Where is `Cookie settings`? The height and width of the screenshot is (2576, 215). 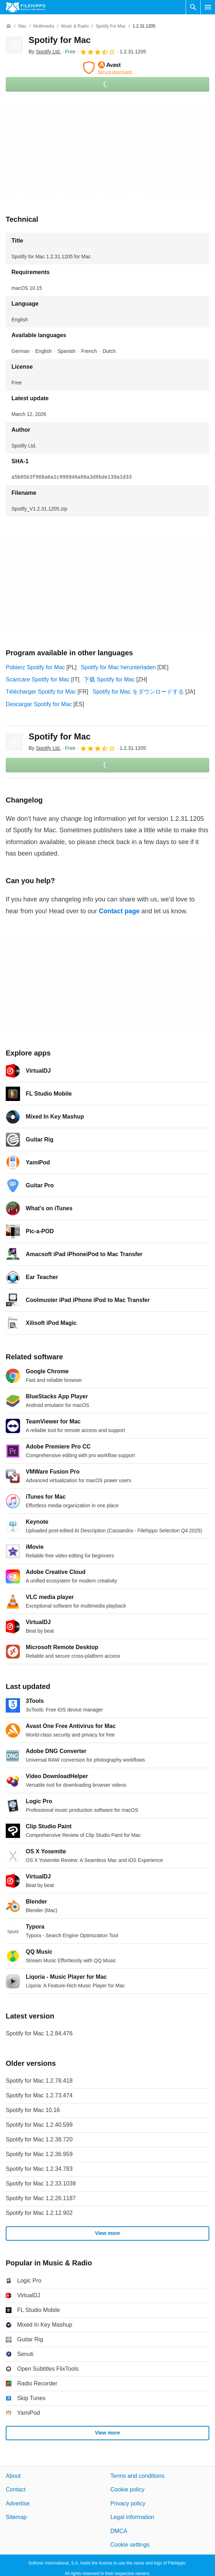 Cookie settings is located at coordinates (130, 2545).